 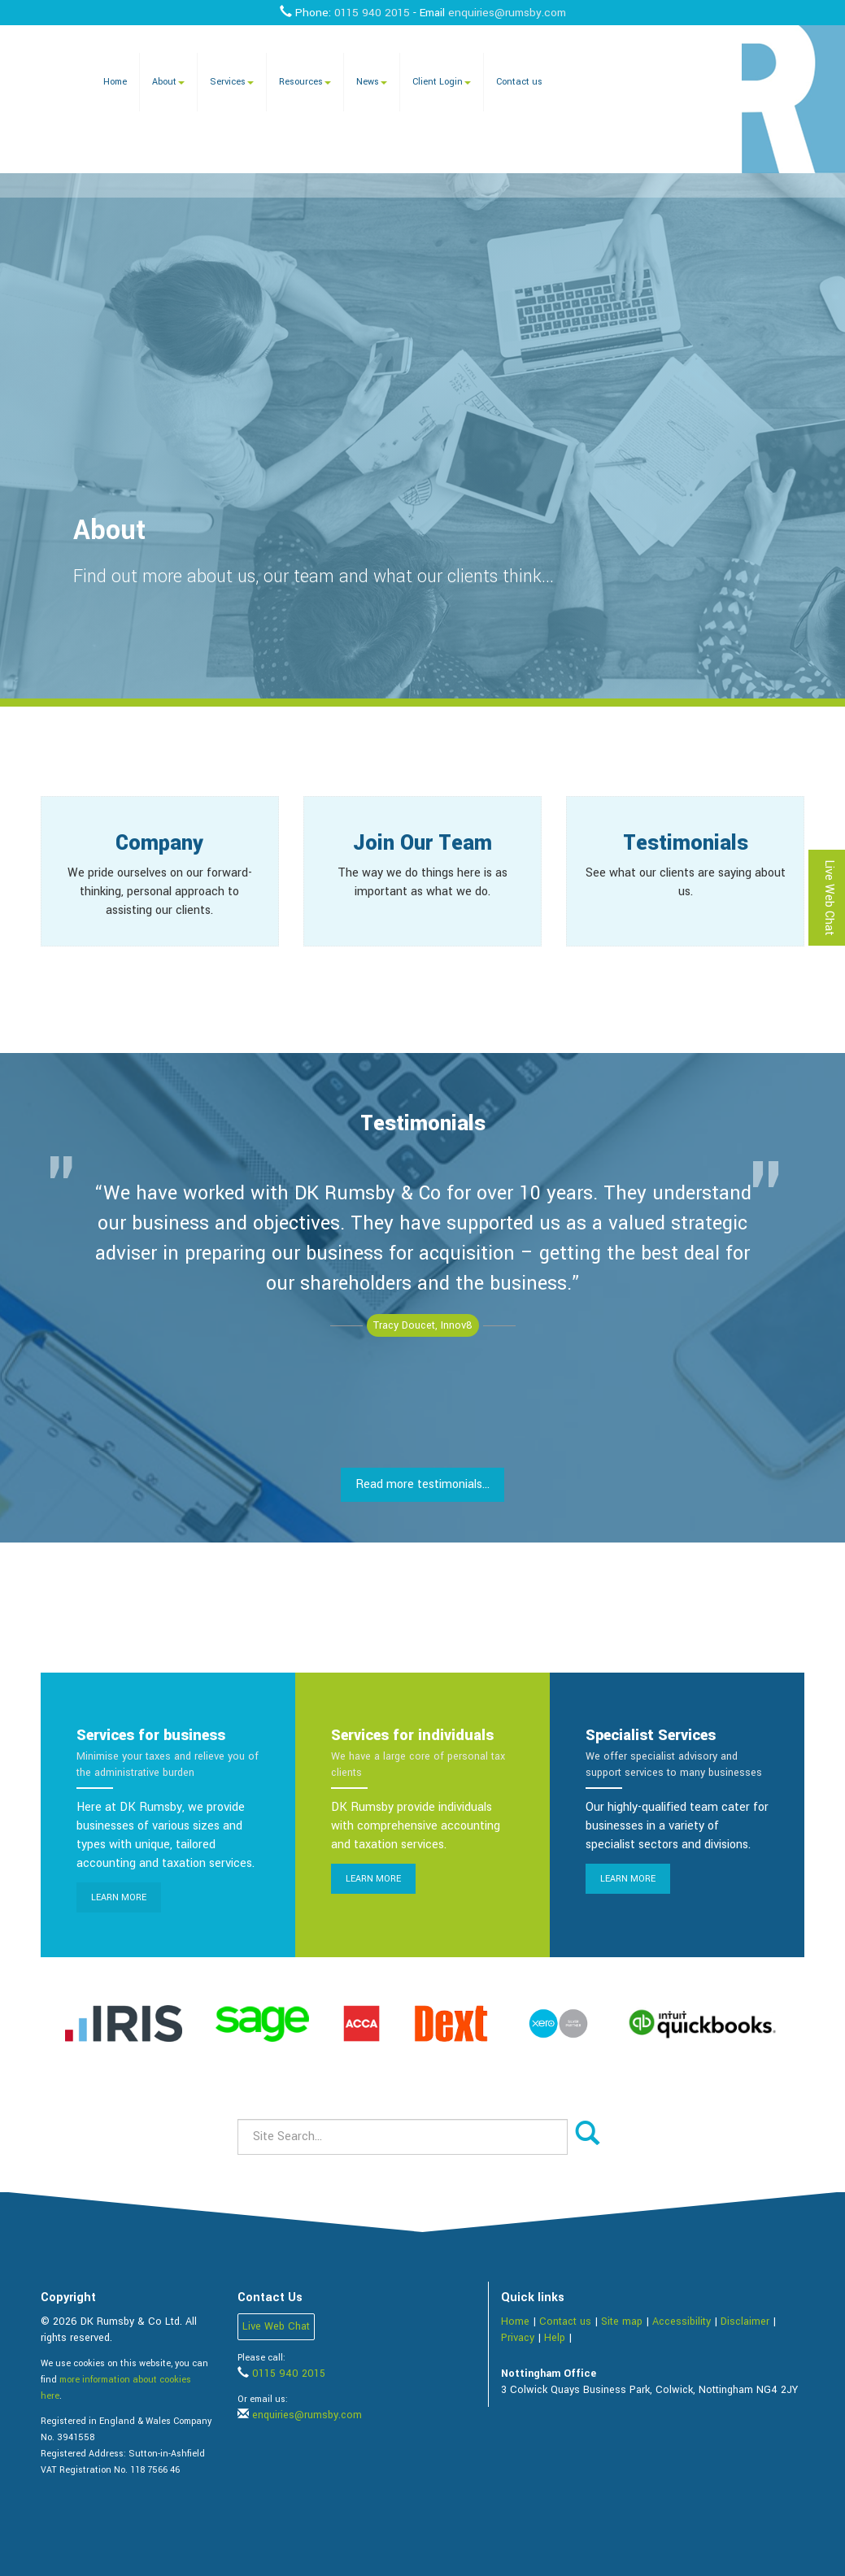 What do you see at coordinates (115, 82) in the screenshot?
I see `Home` at bounding box center [115, 82].